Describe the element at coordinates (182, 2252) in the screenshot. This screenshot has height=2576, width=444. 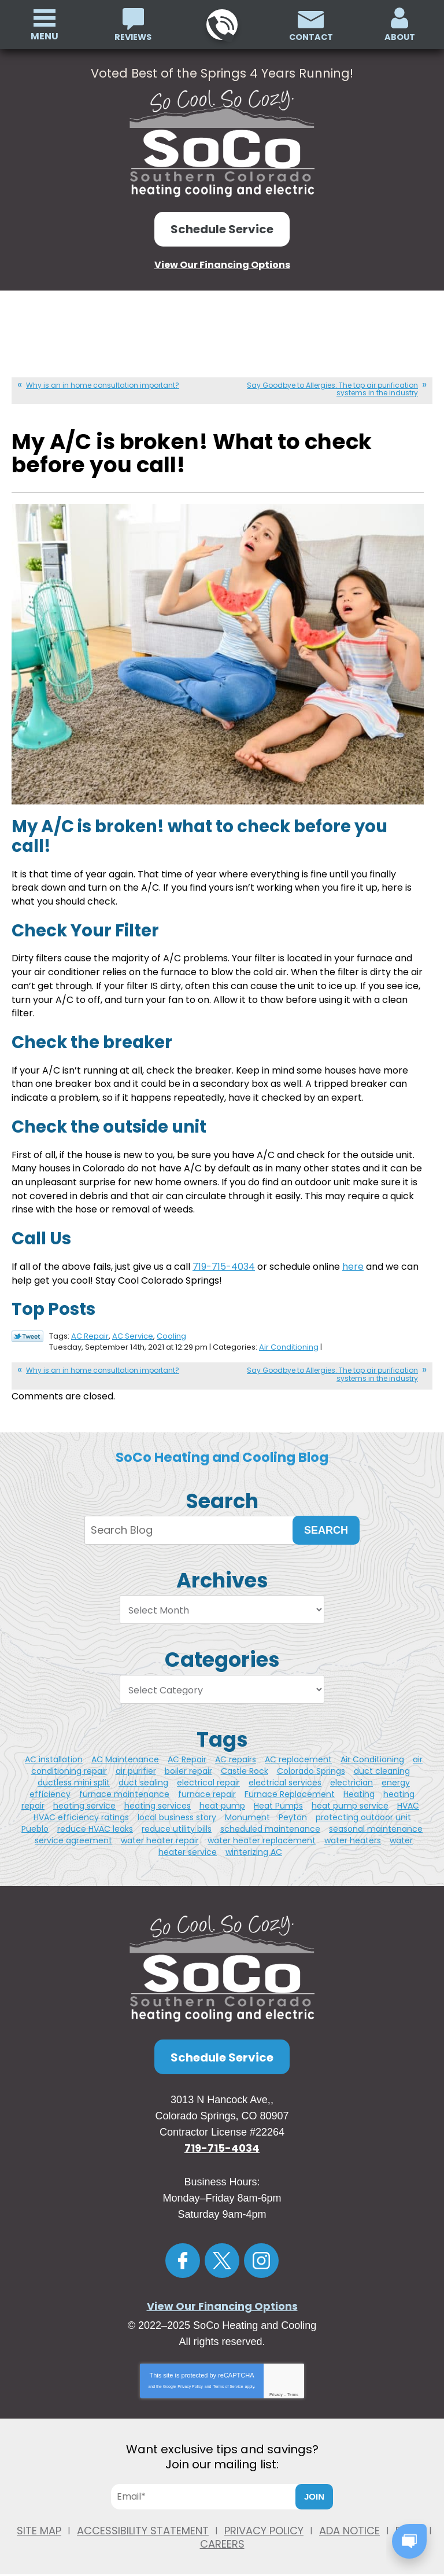
I see `Facebook` at that location.